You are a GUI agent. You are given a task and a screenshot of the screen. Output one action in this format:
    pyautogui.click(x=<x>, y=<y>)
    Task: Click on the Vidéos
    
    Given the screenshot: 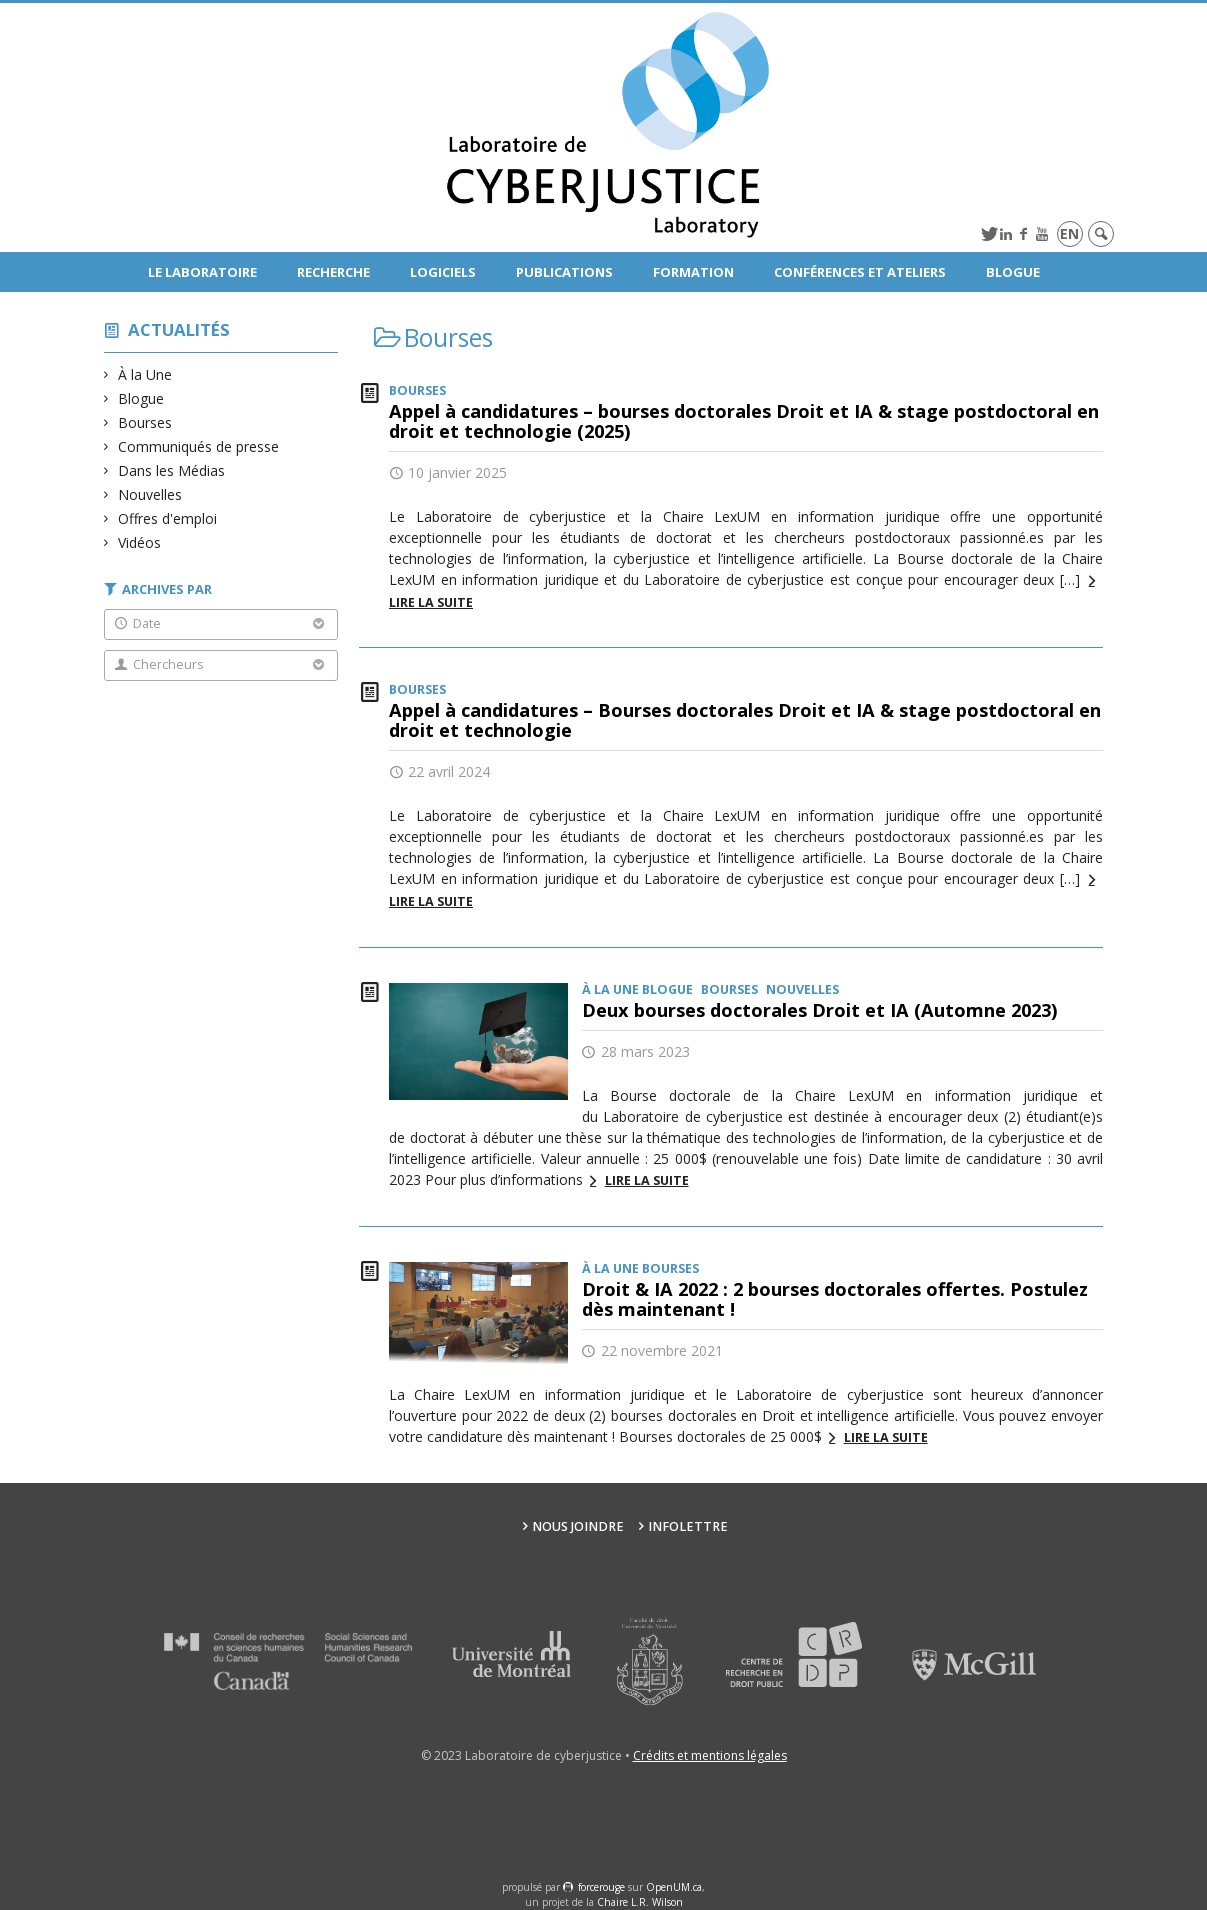 What is the action you would take?
    pyautogui.click(x=140, y=542)
    